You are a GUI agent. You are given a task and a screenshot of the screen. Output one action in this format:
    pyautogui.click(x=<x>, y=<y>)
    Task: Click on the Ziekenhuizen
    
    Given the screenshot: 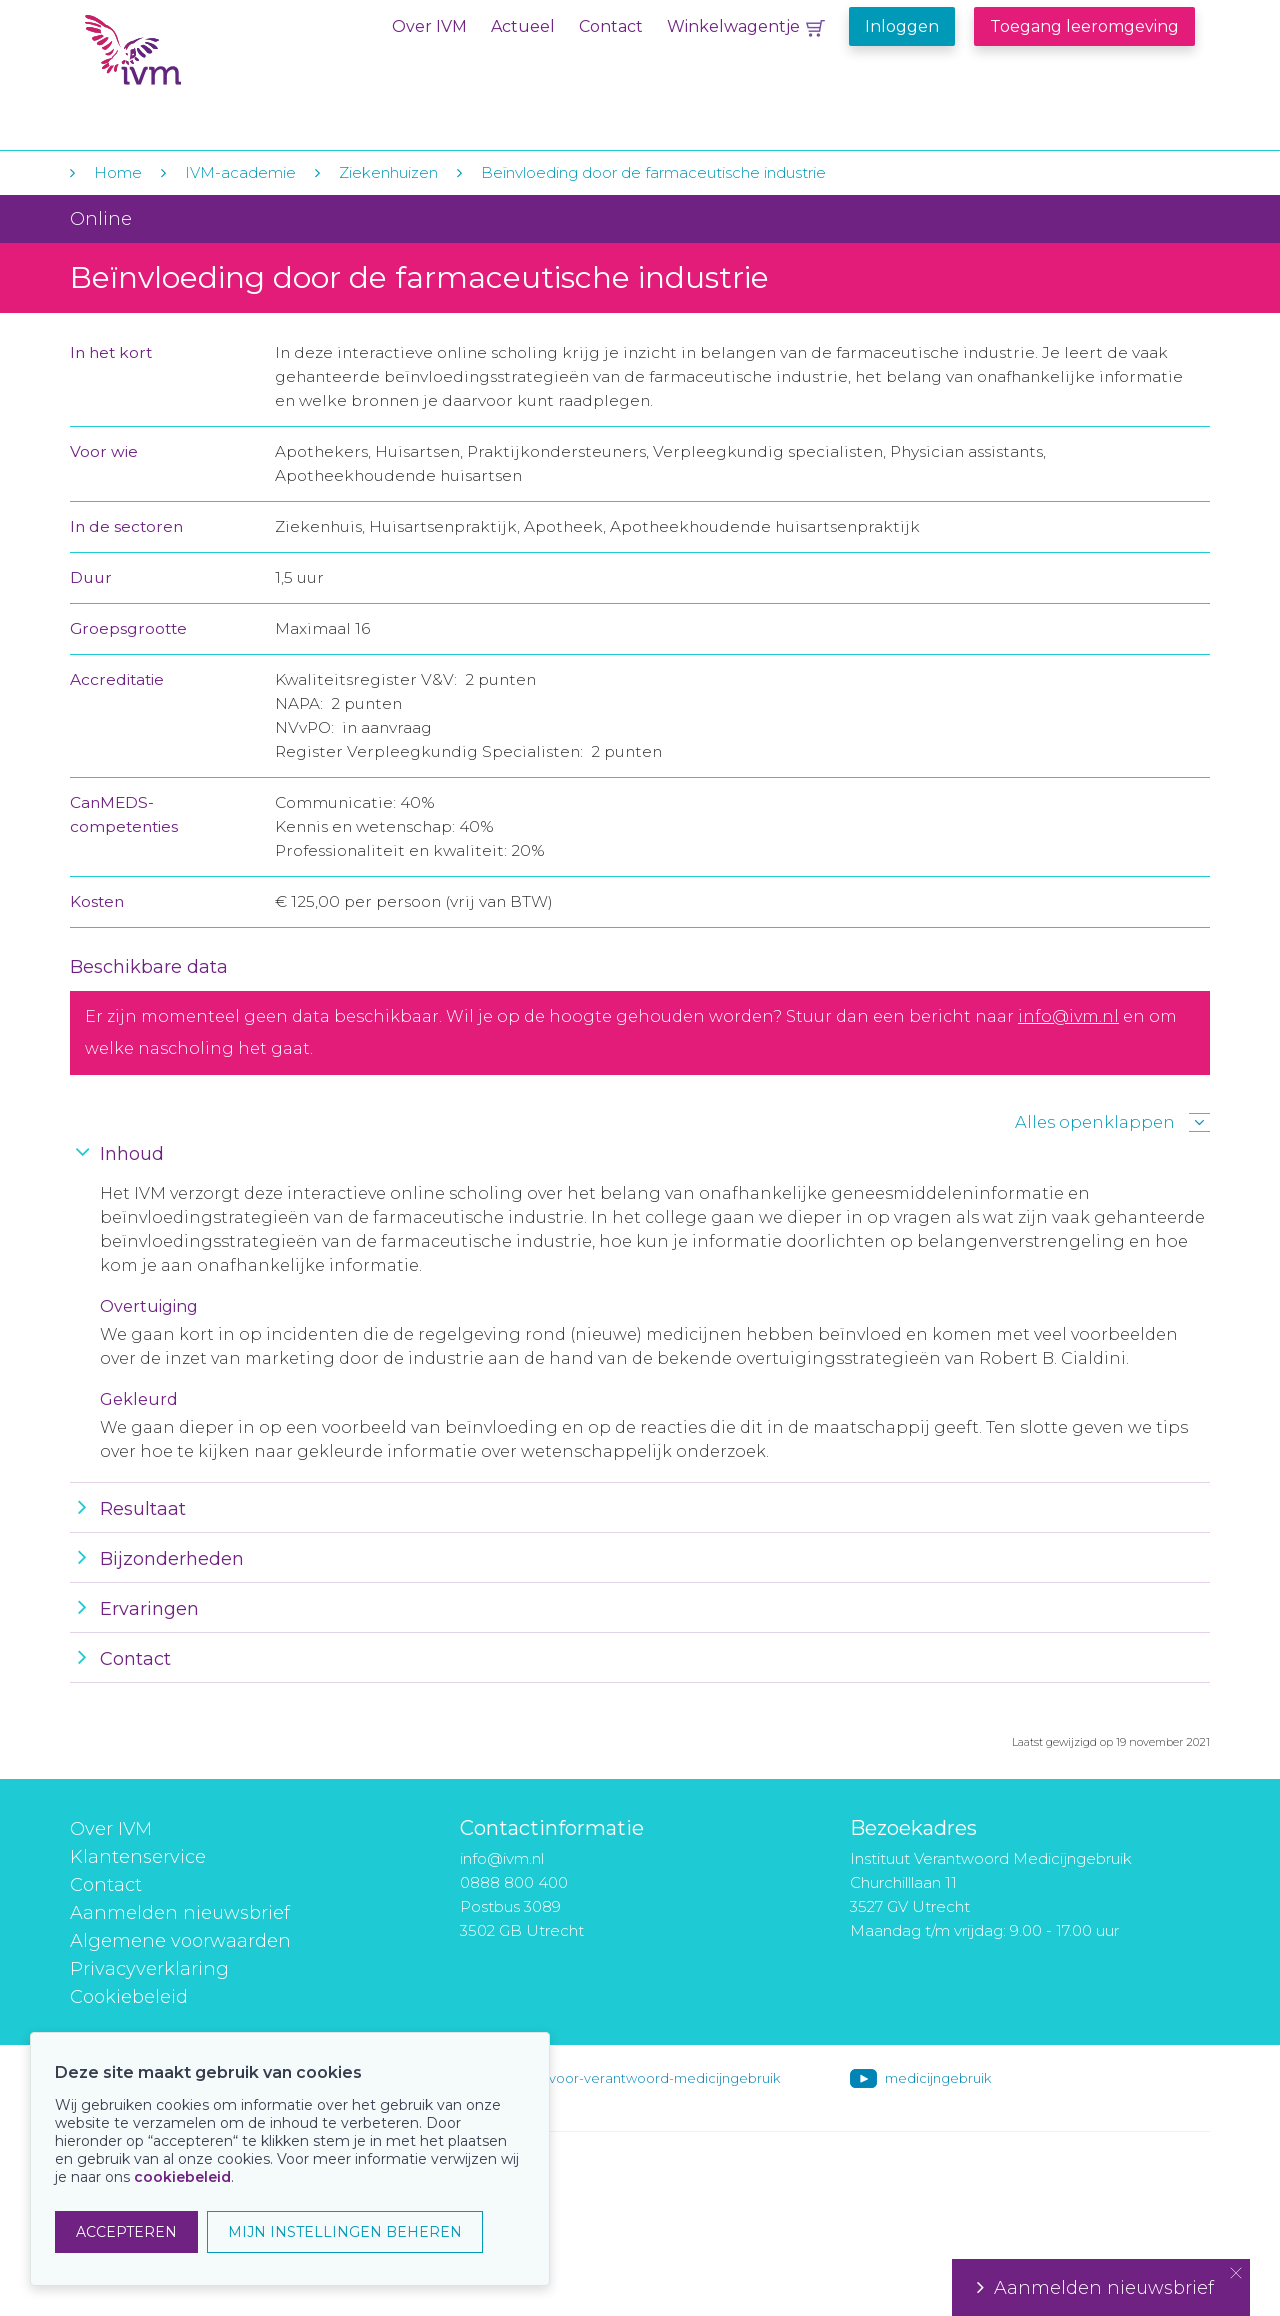 What is the action you would take?
    pyautogui.click(x=388, y=172)
    